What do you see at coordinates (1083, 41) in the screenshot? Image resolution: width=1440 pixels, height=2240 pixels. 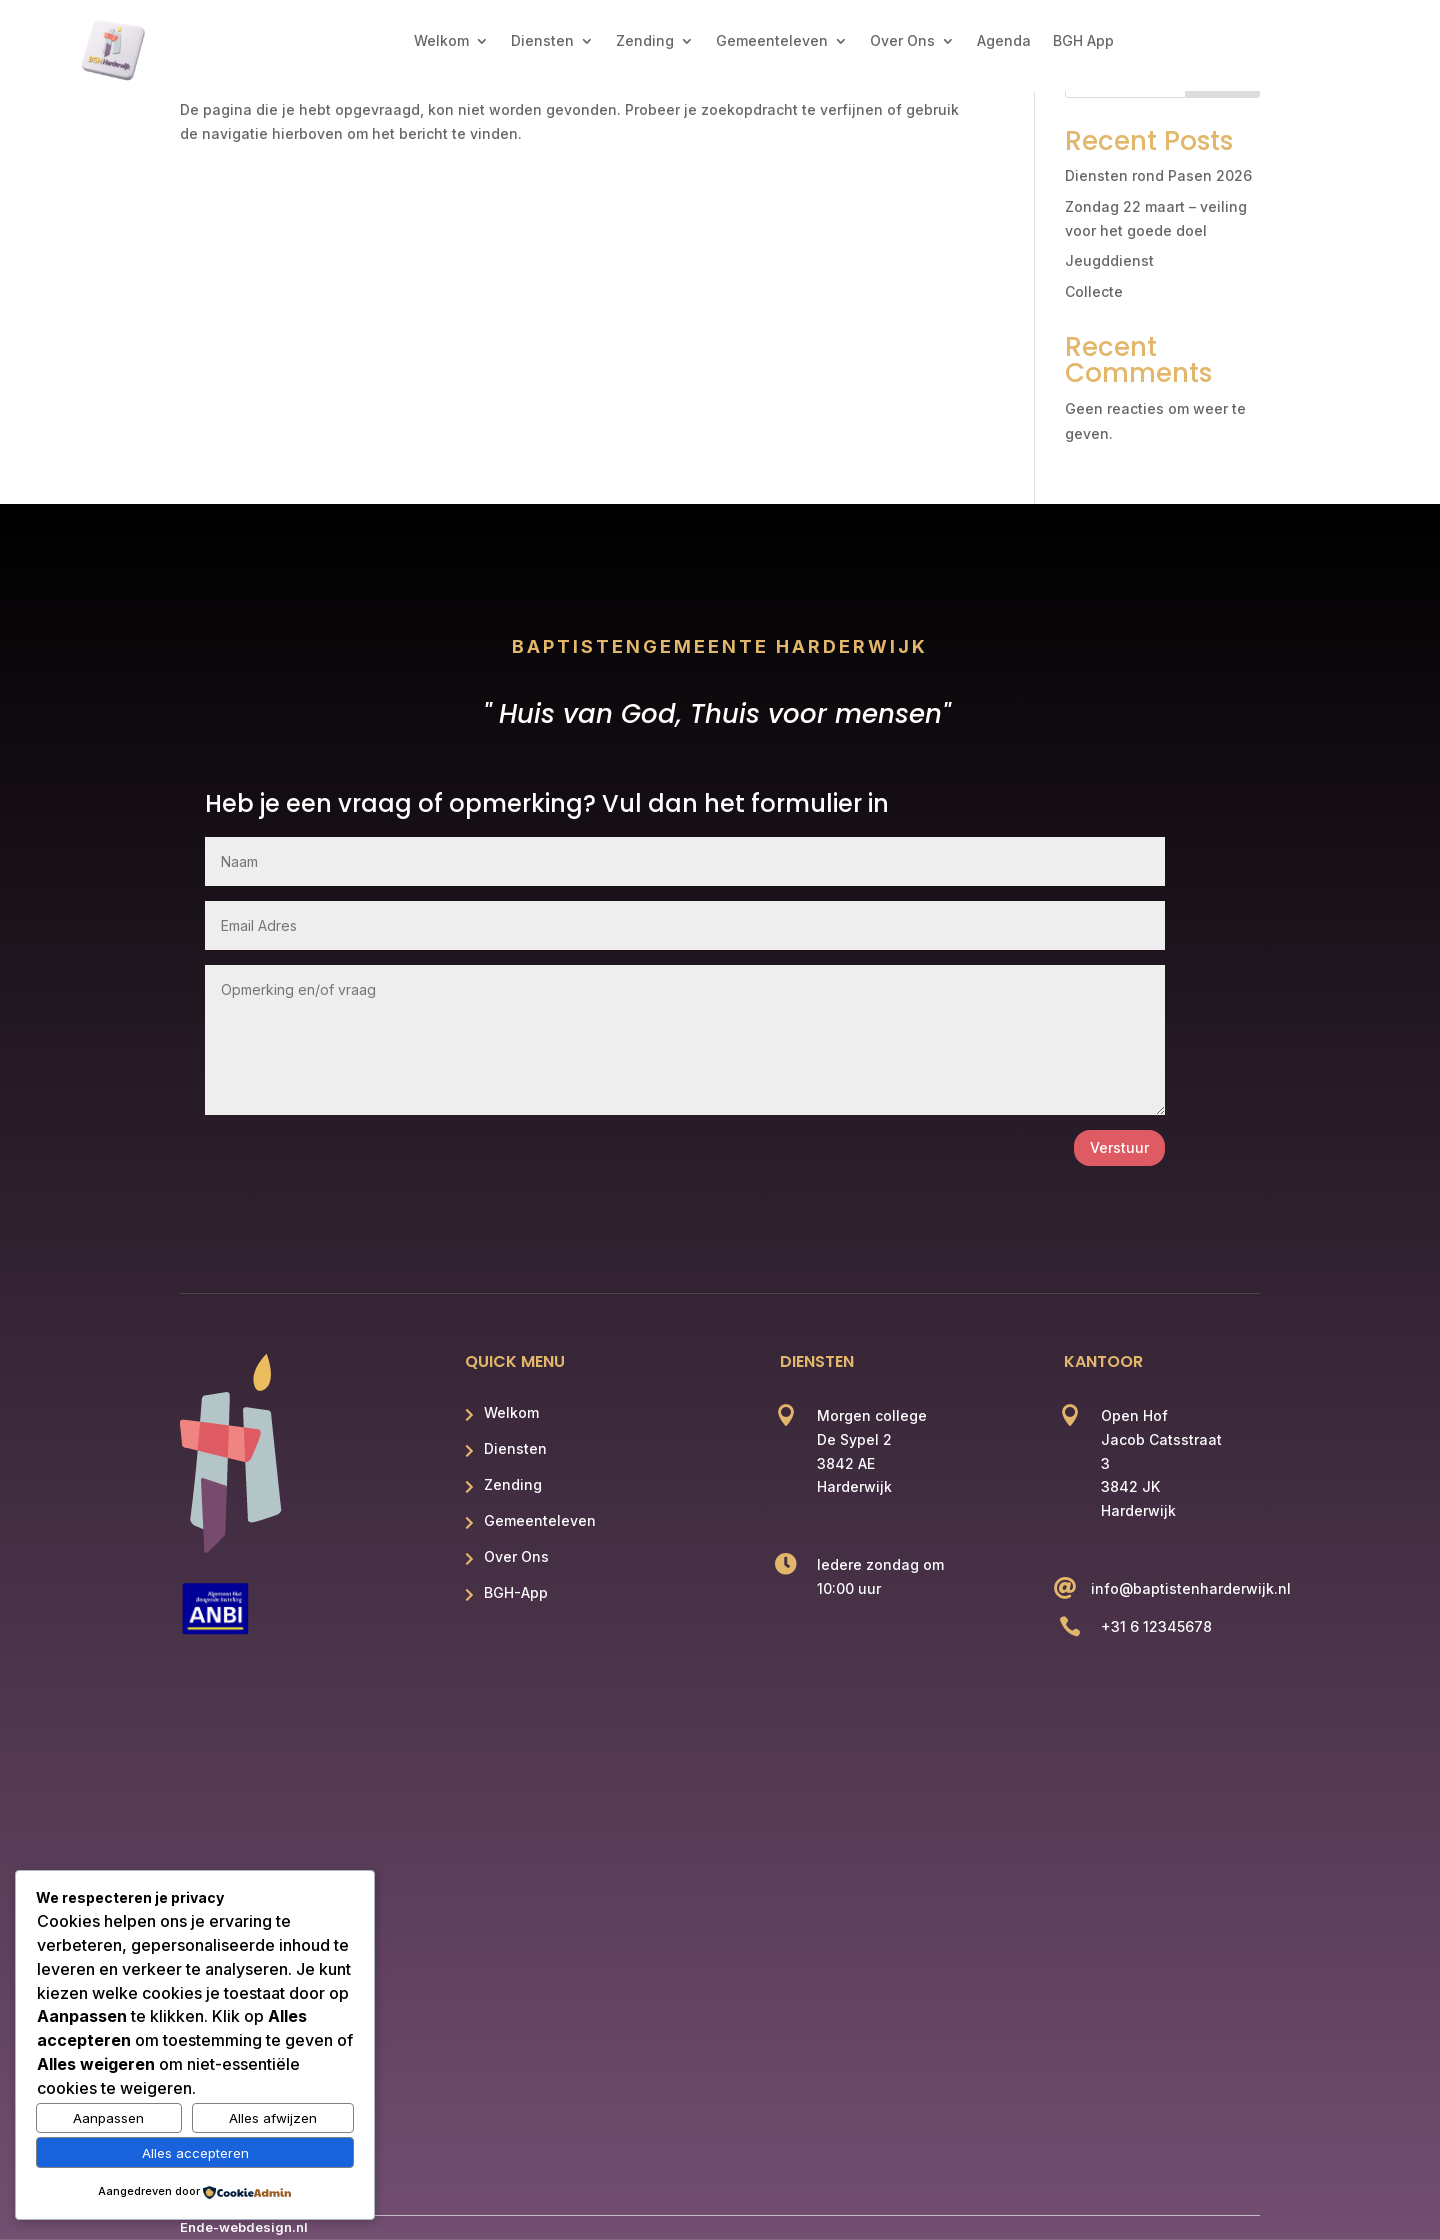 I see `BGH App` at bounding box center [1083, 41].